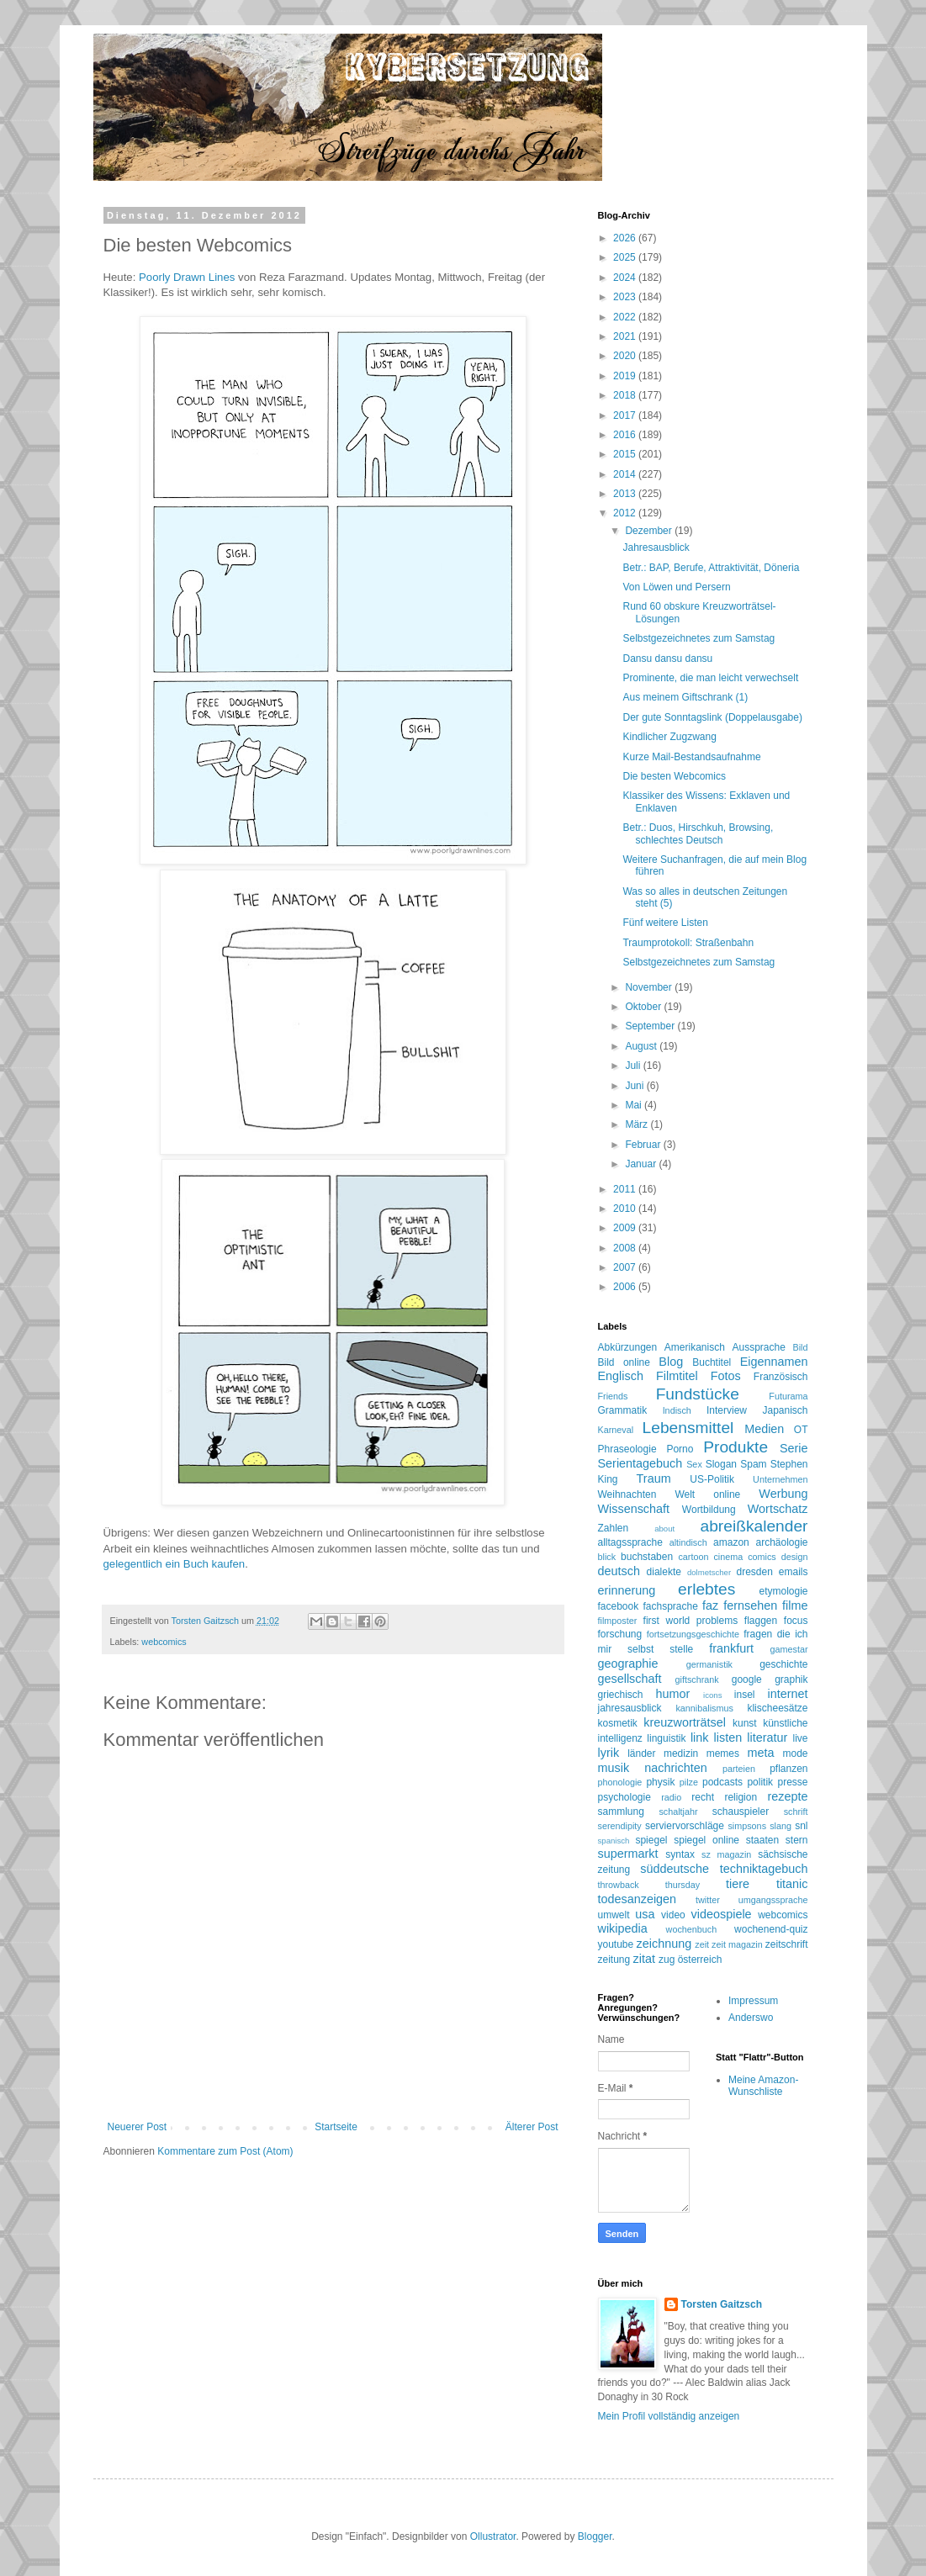 The height and width of the screenshot is (2576, 926). What do you see at coordinates (708, 1900) in the screenshot?
I see `twitter` at bounding box center [708, 1900].